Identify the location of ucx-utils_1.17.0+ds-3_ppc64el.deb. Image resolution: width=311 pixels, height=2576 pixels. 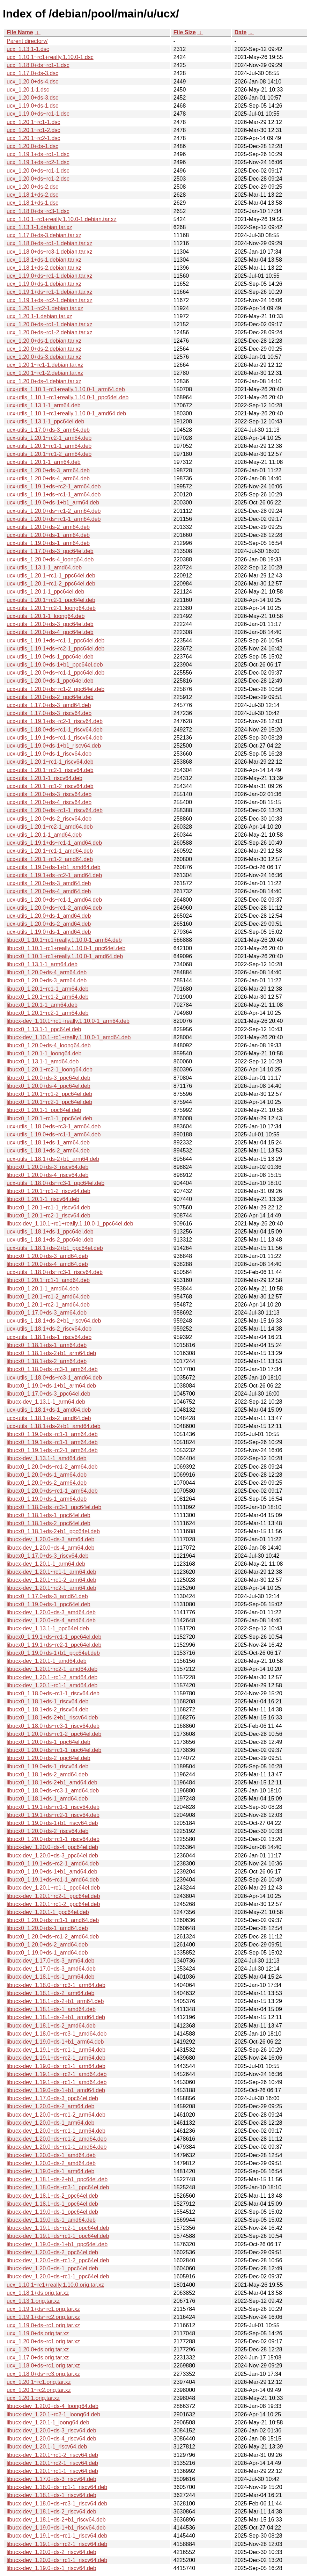
(50, 551).